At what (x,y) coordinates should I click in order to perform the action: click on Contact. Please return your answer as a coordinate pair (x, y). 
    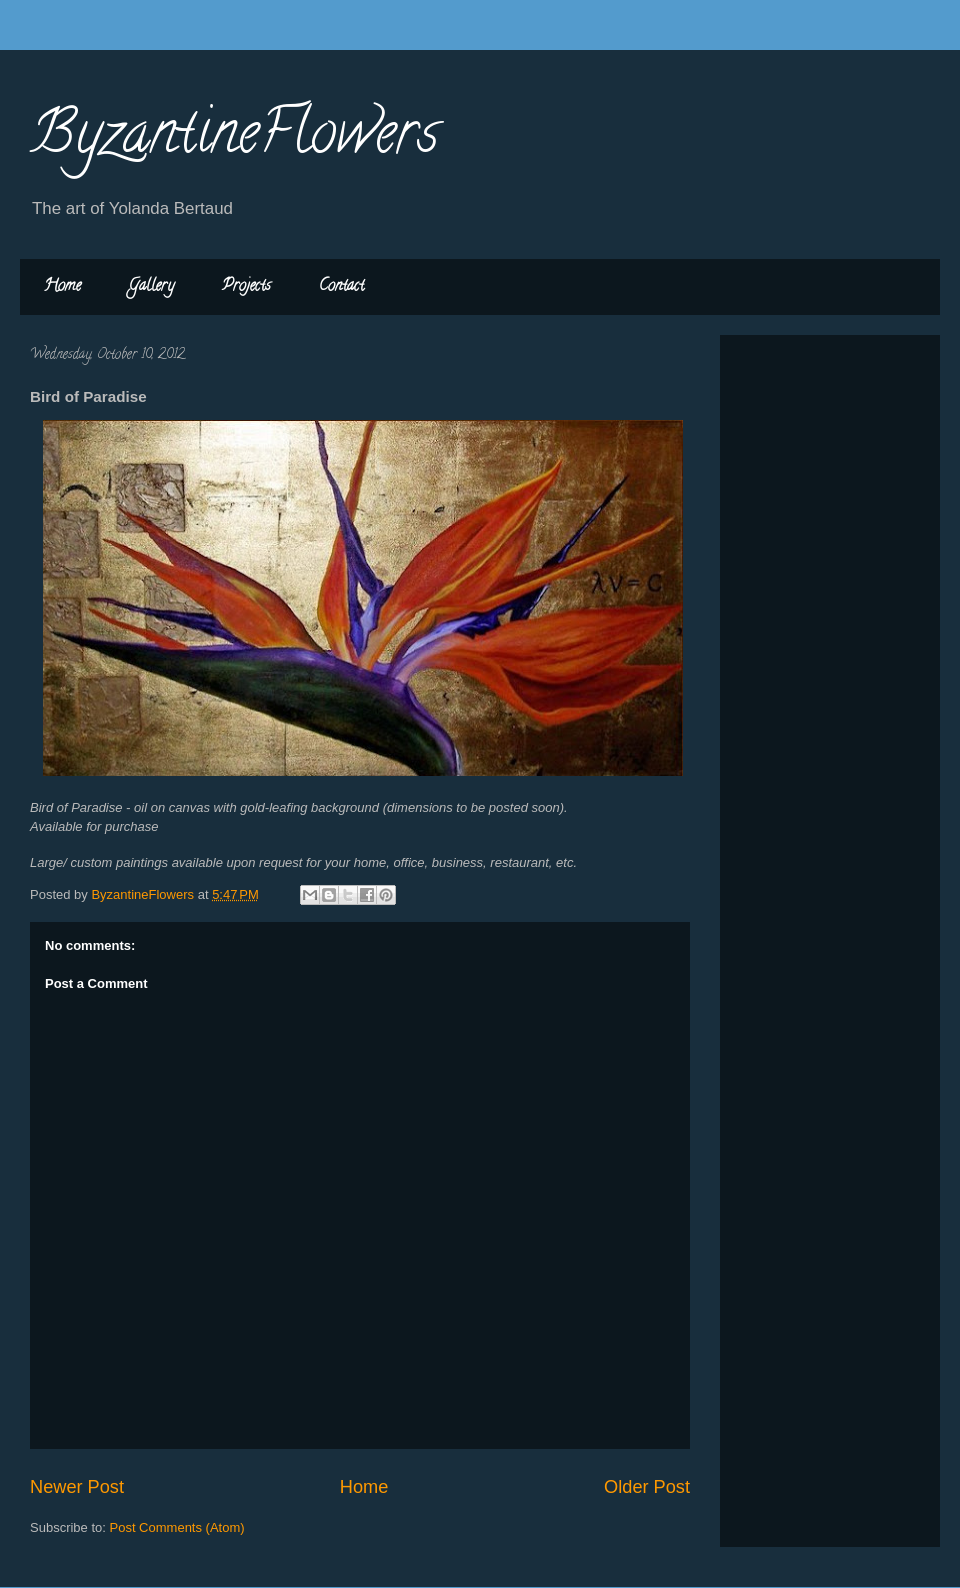
    Looking at the image, I should click on (341, 287).